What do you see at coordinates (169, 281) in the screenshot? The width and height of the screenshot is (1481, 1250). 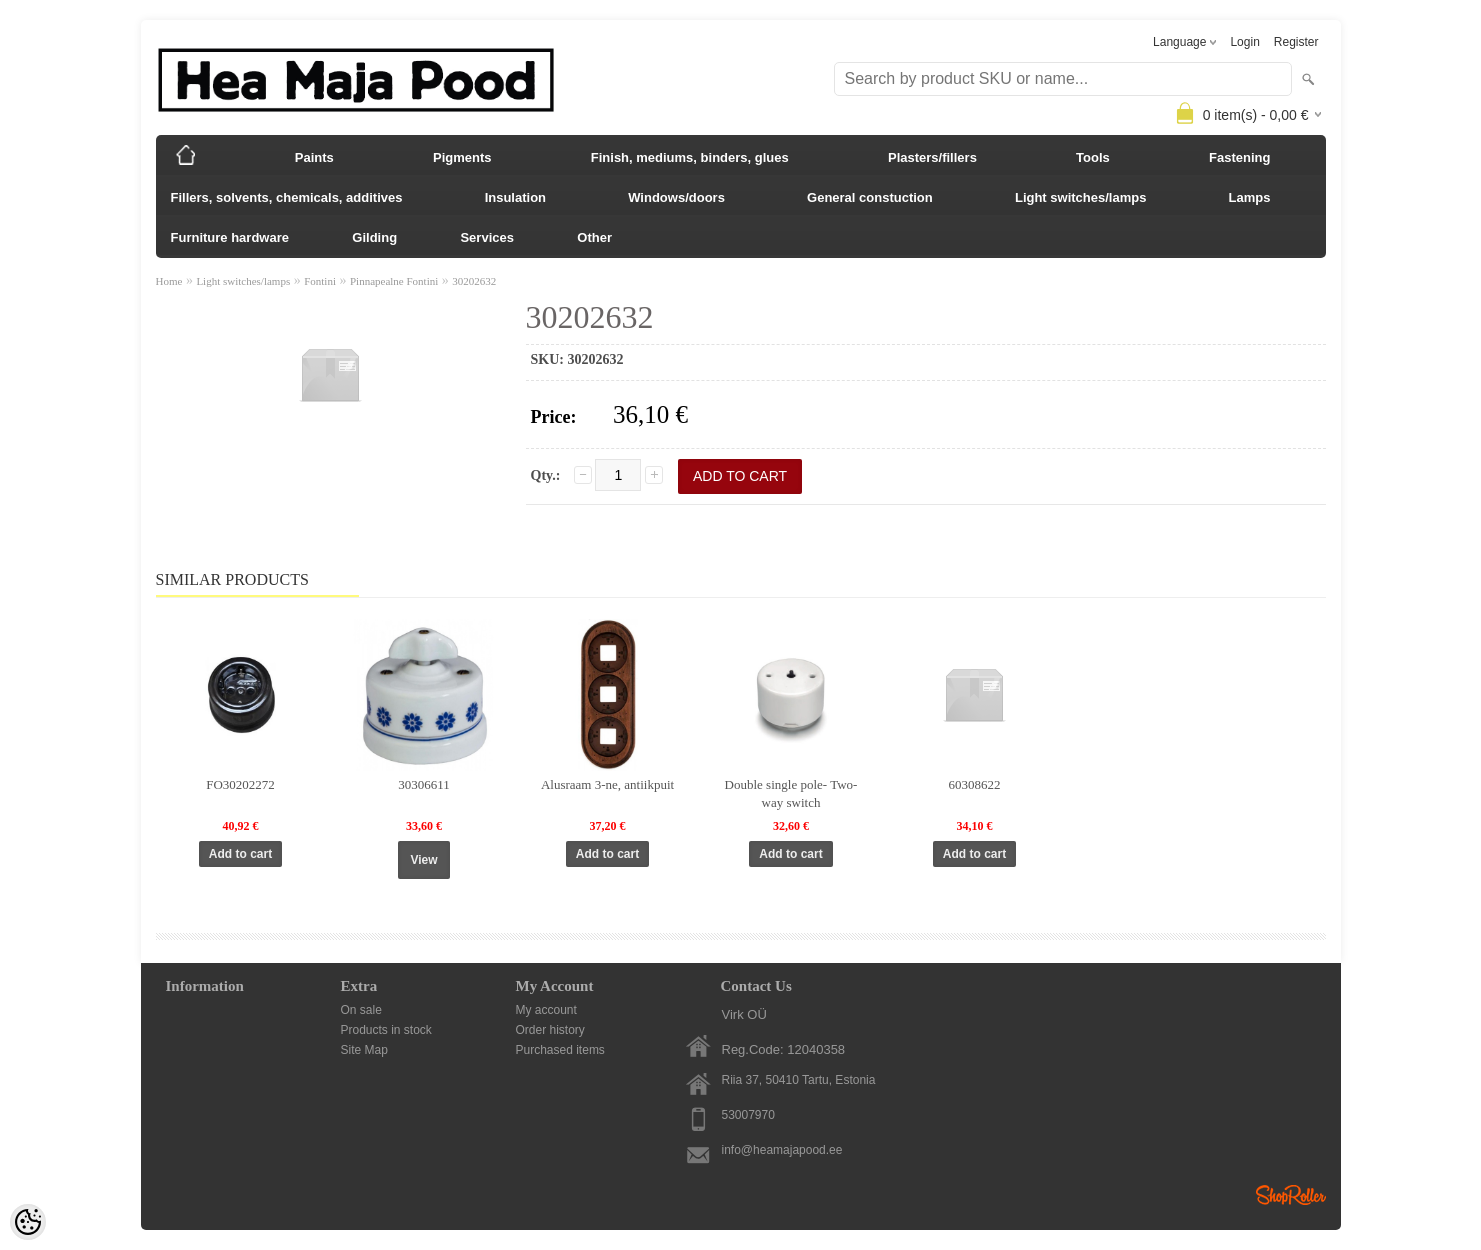 I see `Home` at bounding box center [169, 281].